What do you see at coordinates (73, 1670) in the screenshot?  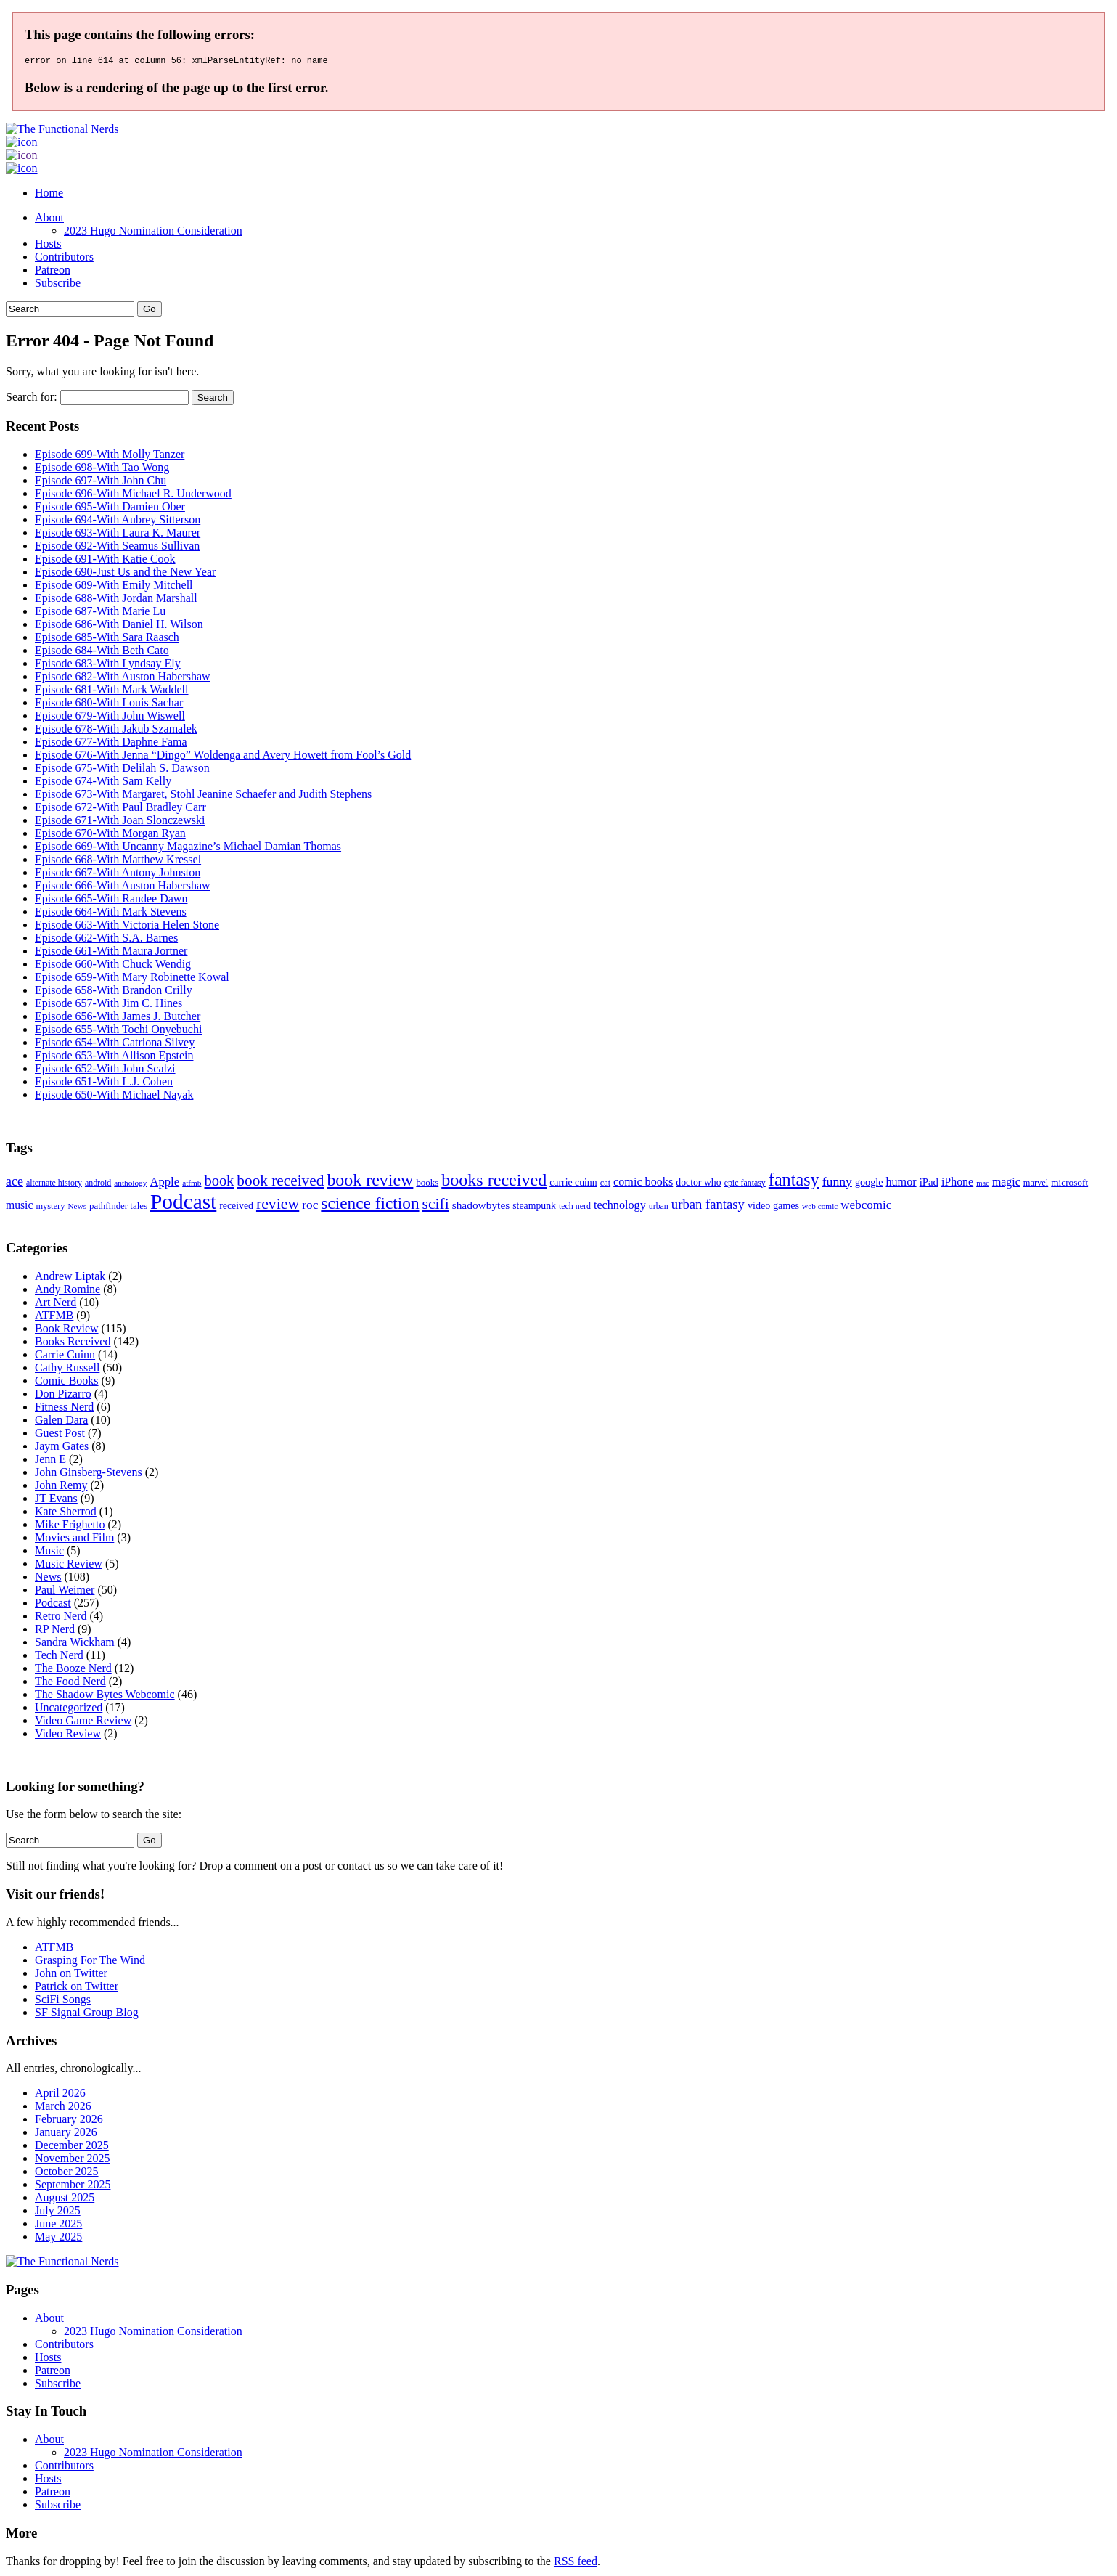 I see `The Booze Nerd` at bounding box center [73, 1670].